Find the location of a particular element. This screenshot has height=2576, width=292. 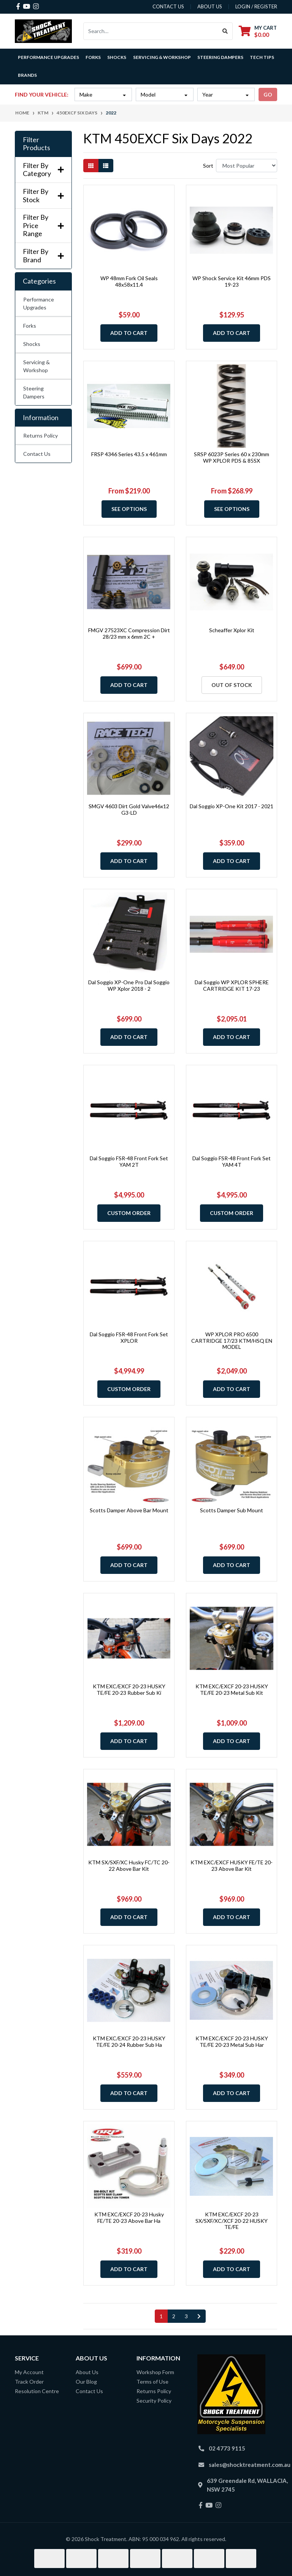

Dal Soggio FSR-48 Front Fork Set YAM 2T is located at coordinates (129, 1161).